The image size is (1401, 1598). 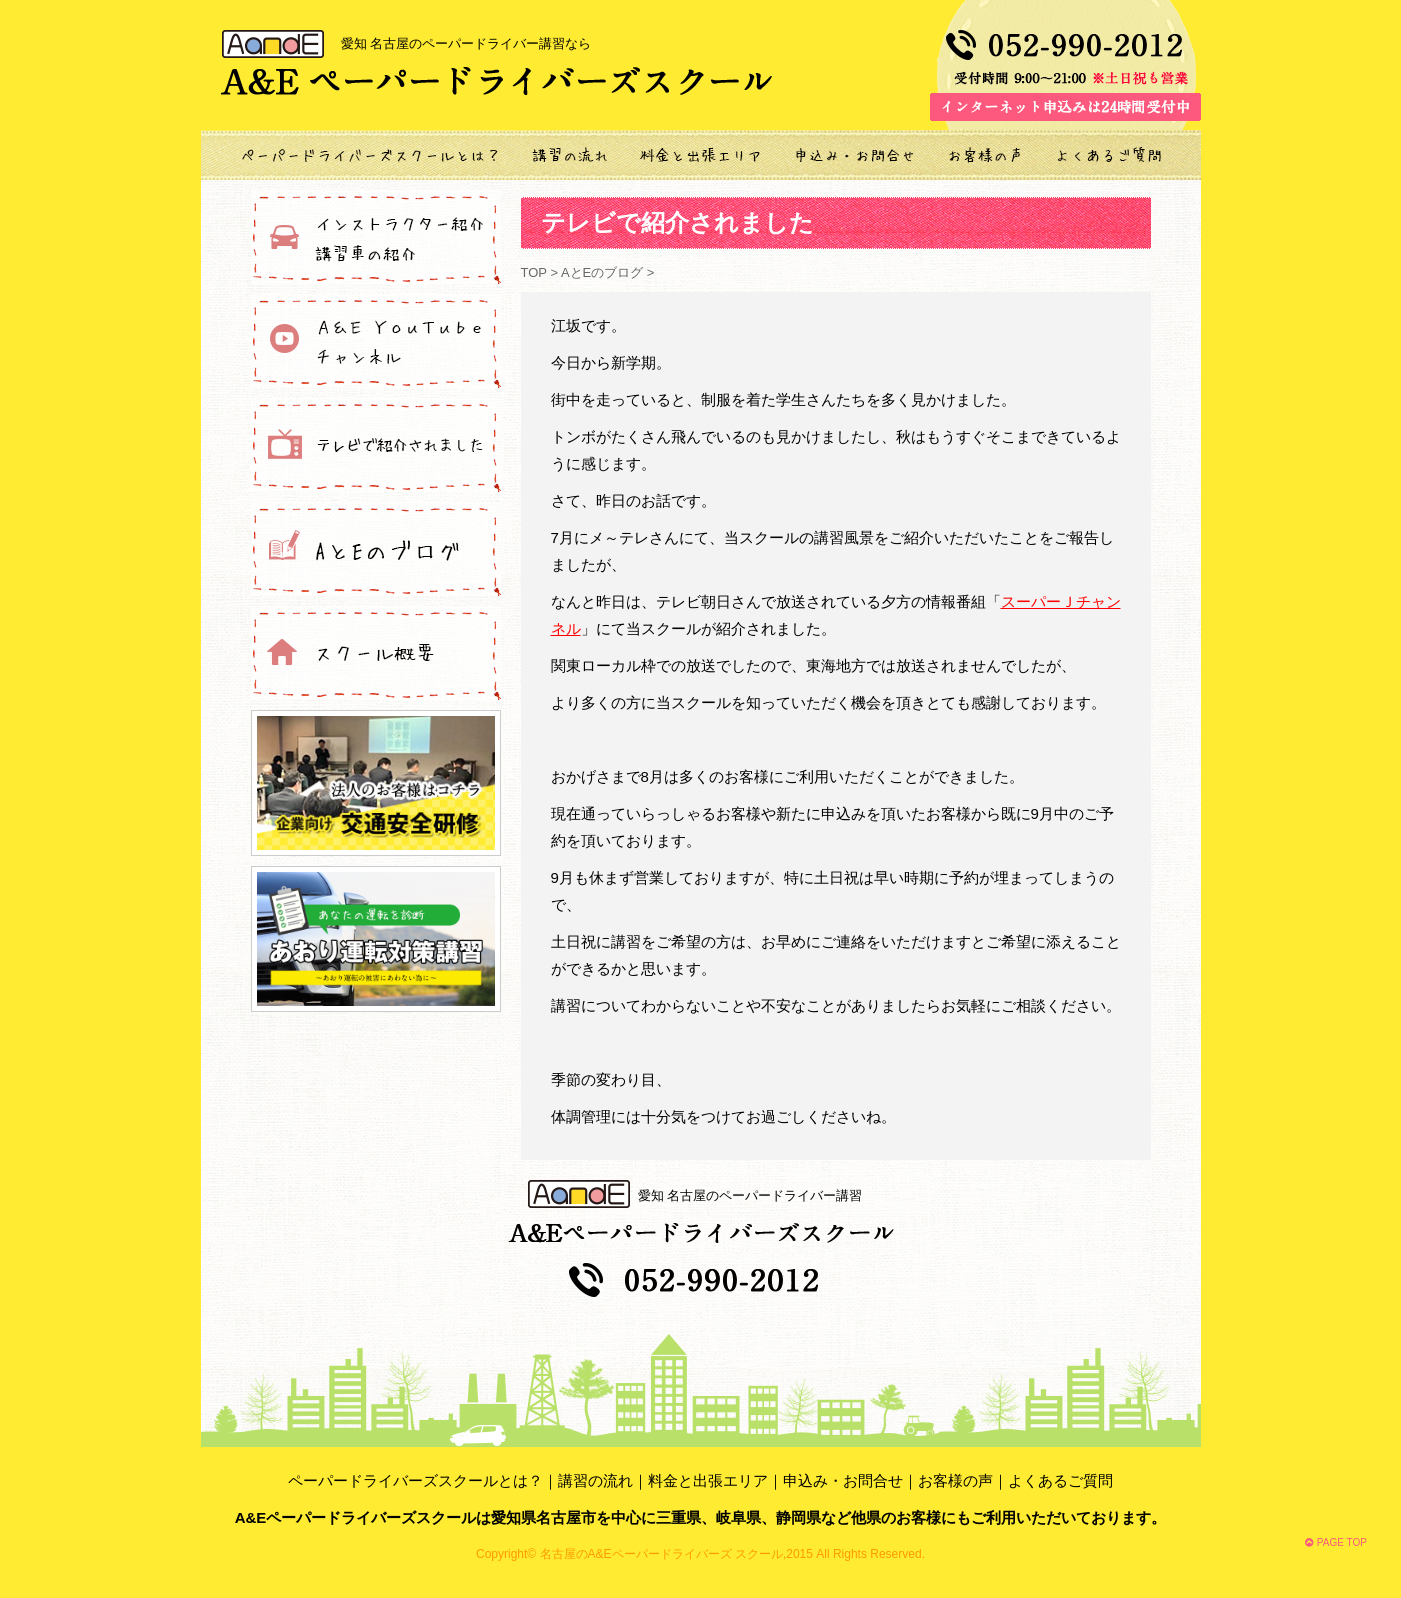 I want to click on 講習の流れ, so click(x=595, y=1480).